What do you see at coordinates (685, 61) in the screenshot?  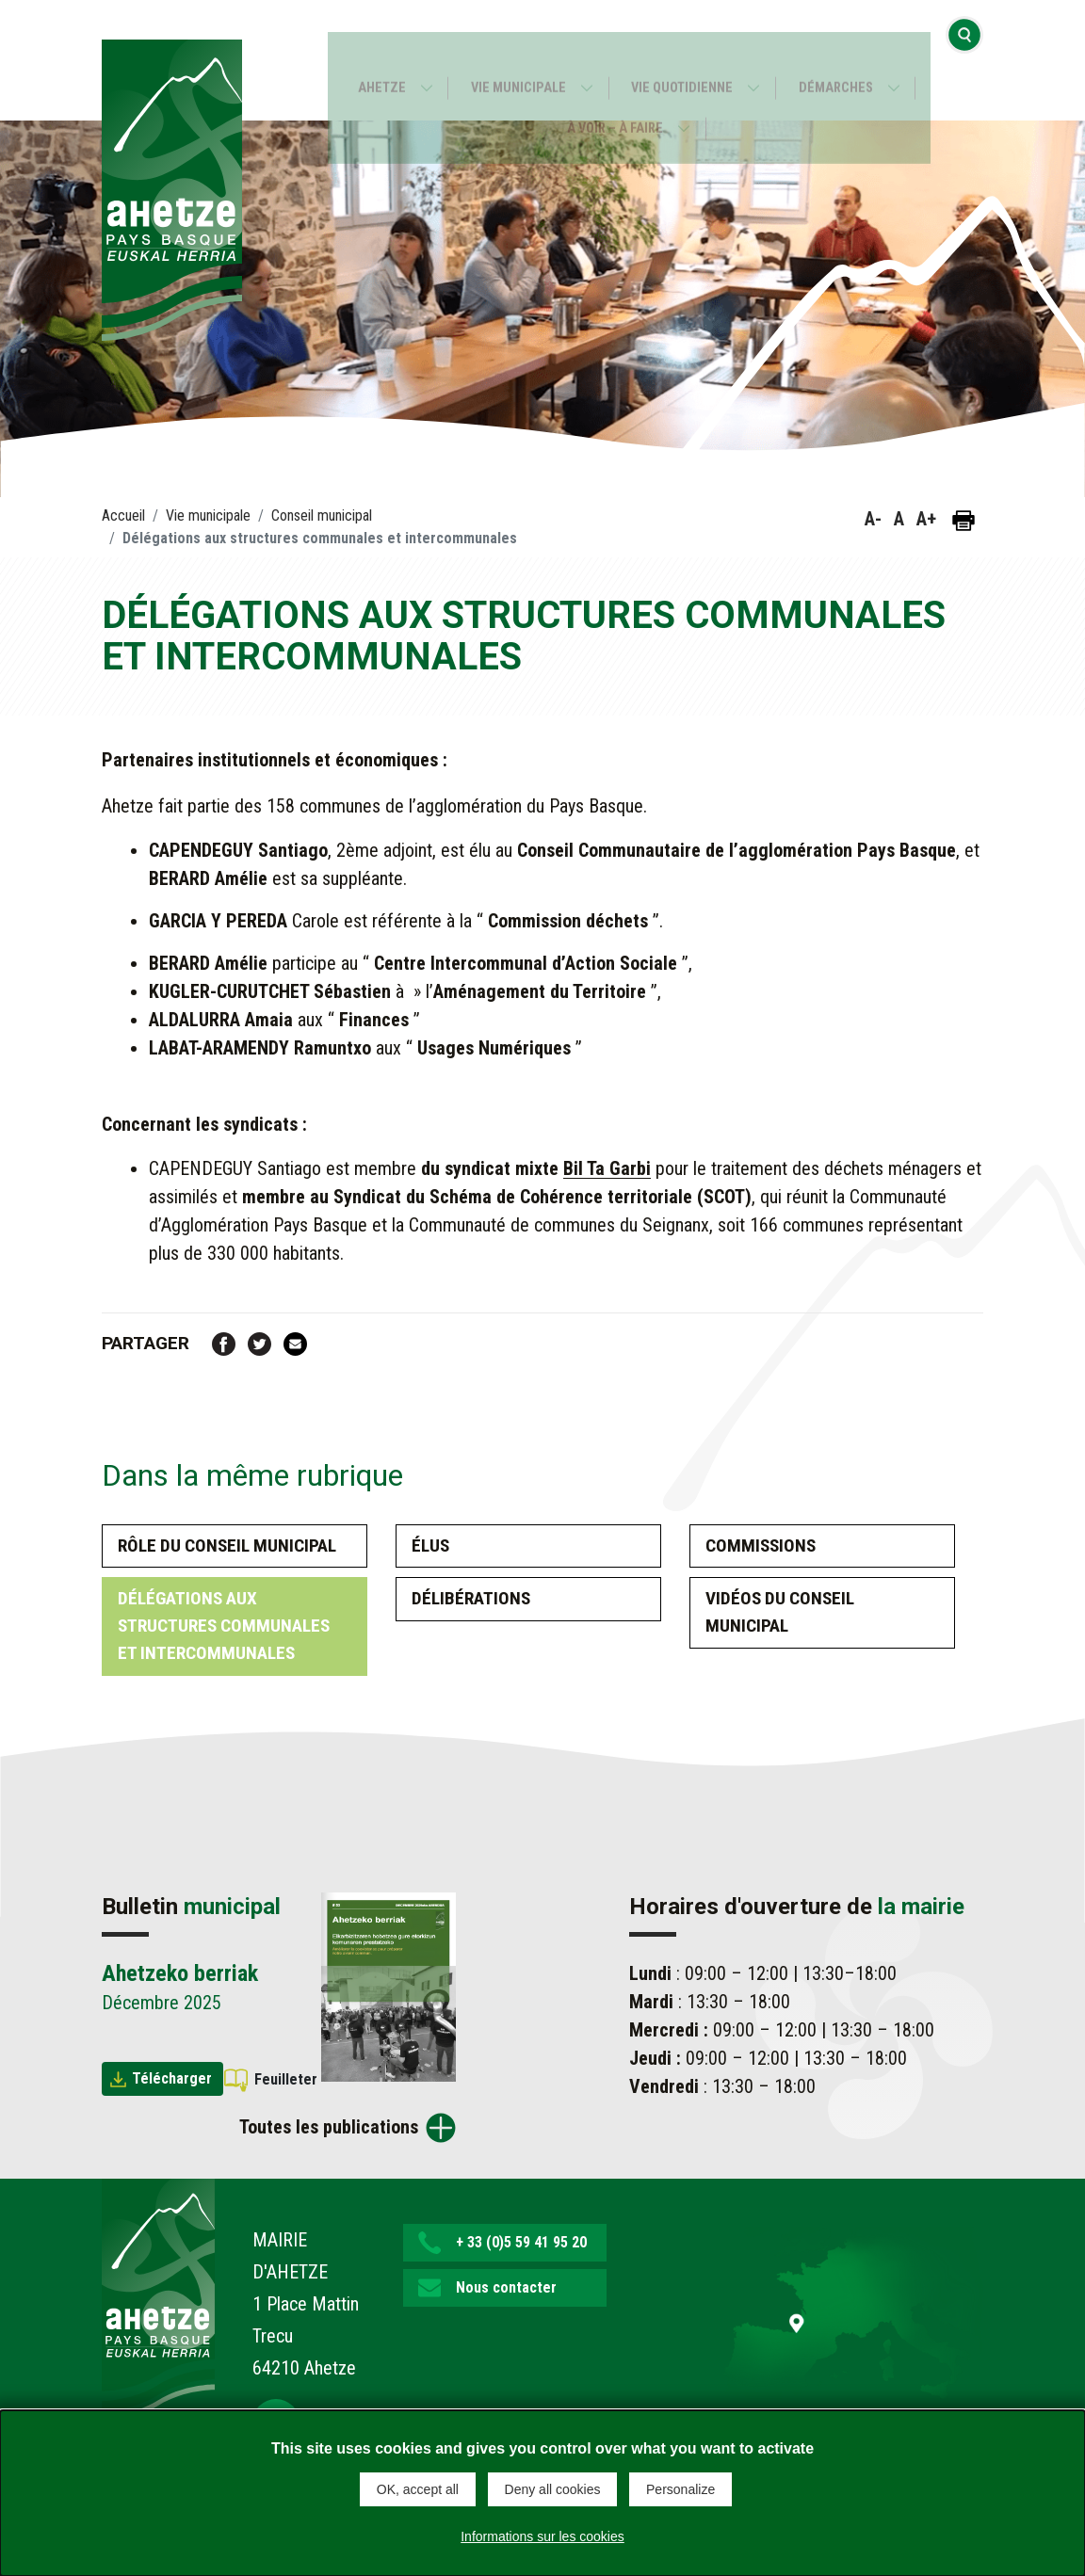 I see `Vie quotidienne` at bounding box center [685, 61].